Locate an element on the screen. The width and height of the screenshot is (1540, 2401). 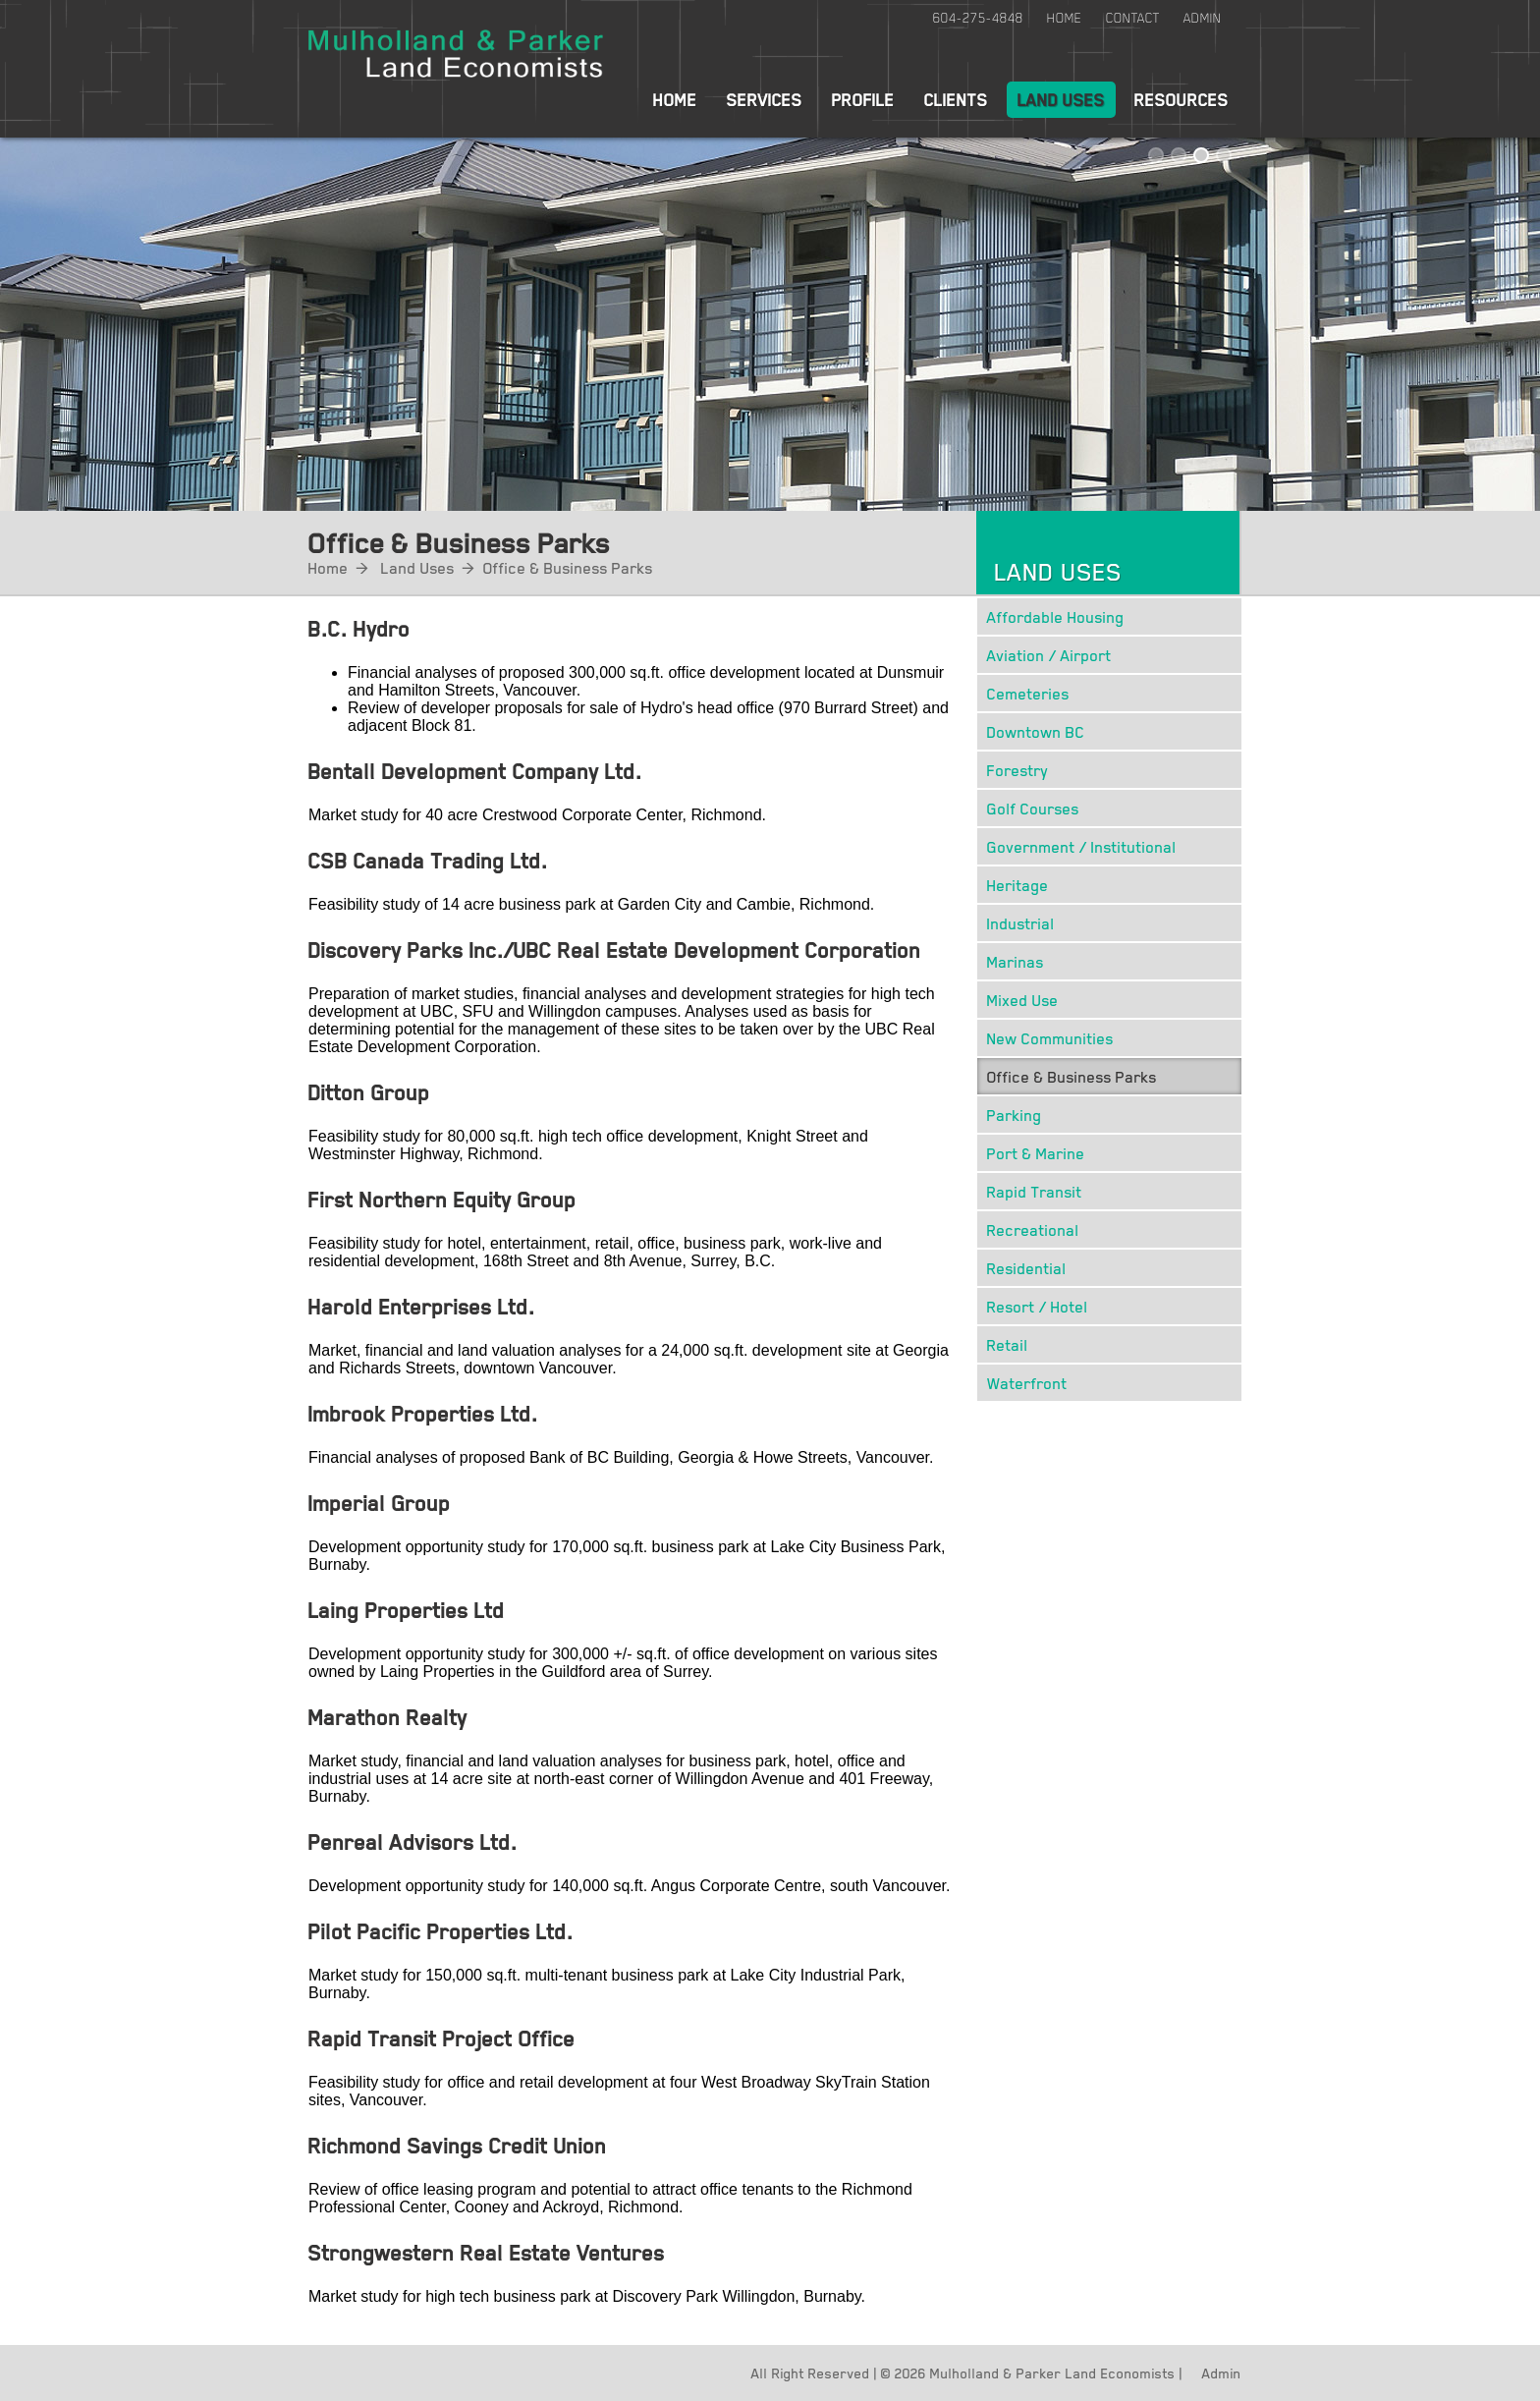
Profile is located at coordinates (863, 99).